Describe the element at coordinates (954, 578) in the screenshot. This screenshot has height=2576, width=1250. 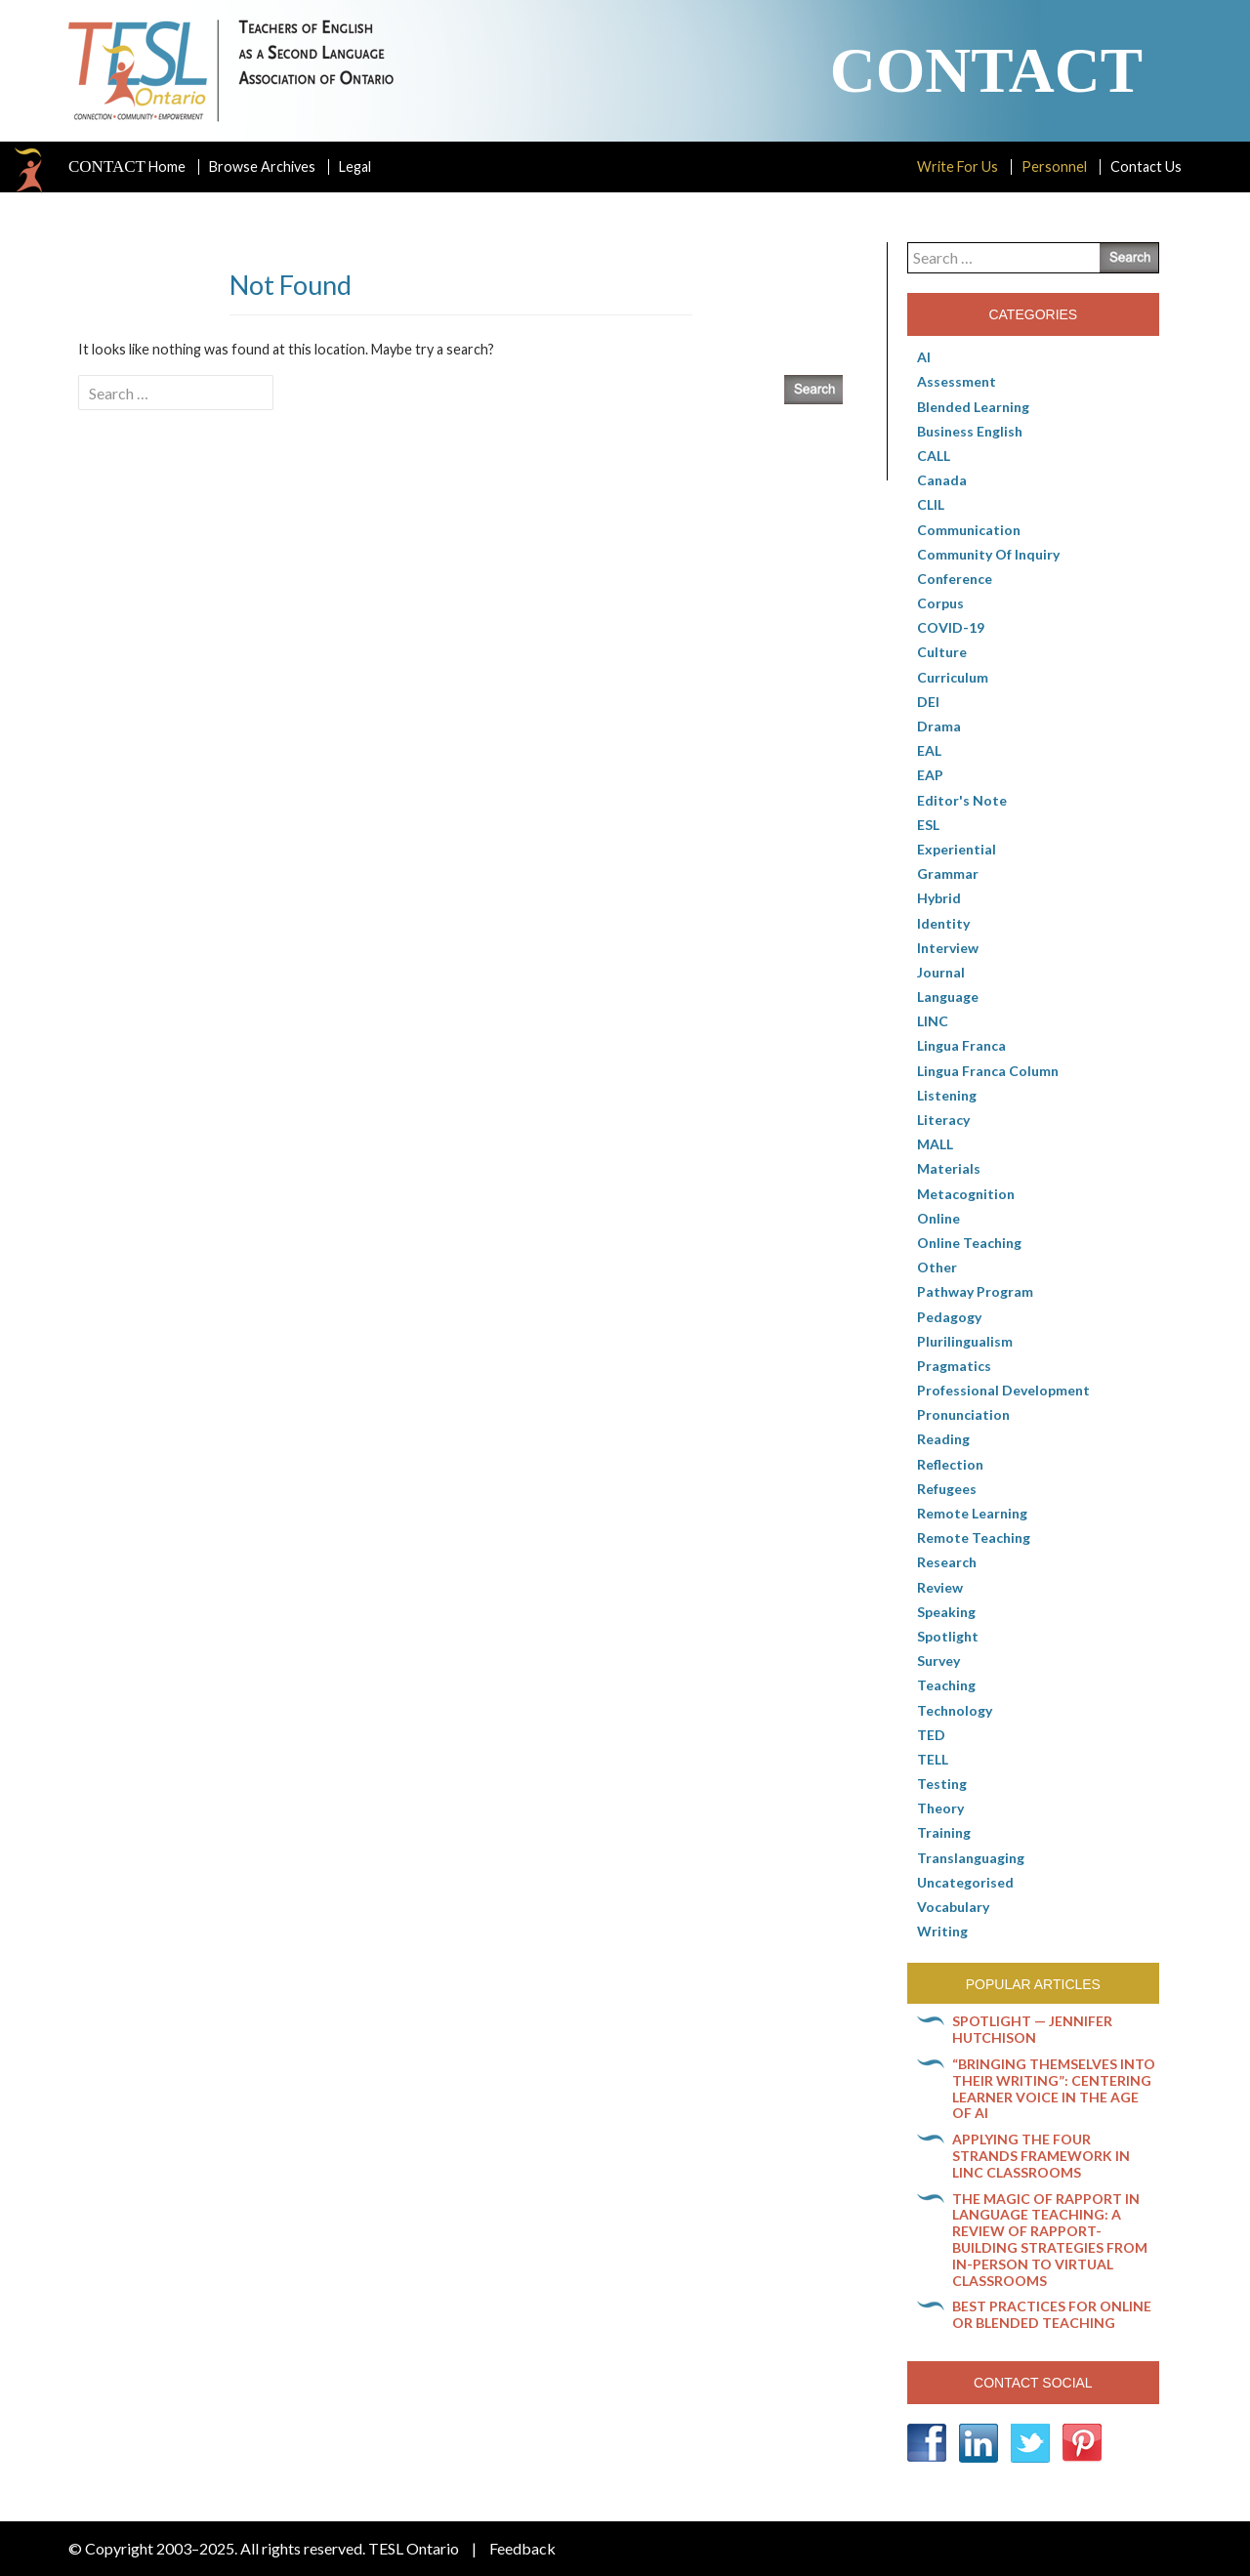
I see `Conference` at that location.